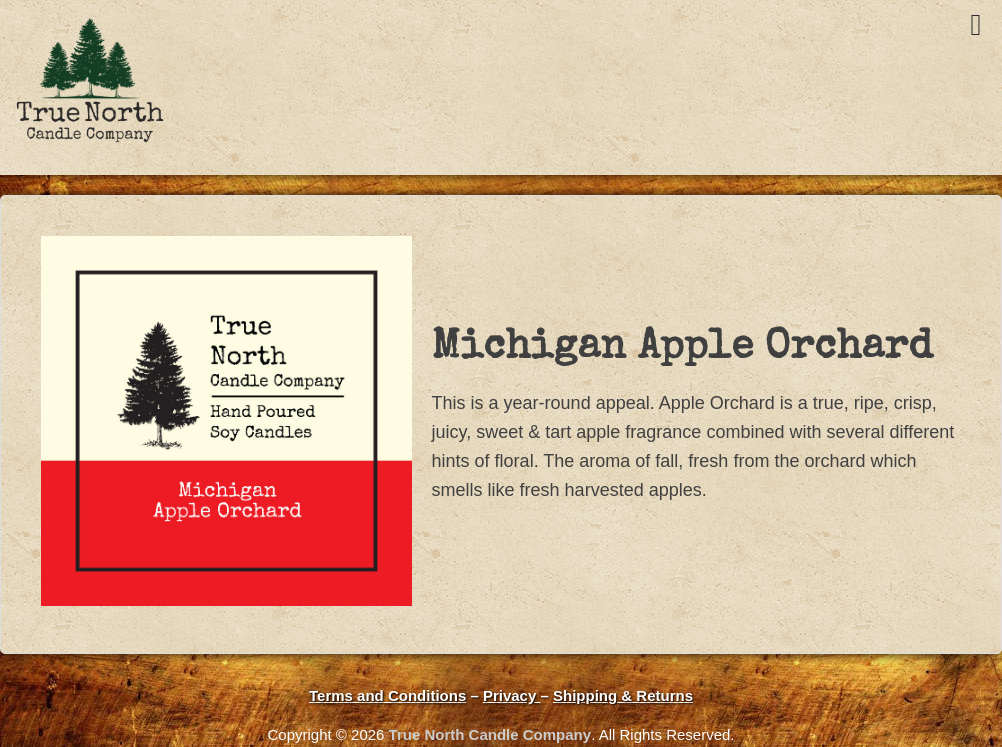 The height and width of the screenshot is (747, 1002). What do you see at coordinates (387, 695) in the screenshot?
I see `Terms and Conditions` at bounding box center [387, 695].